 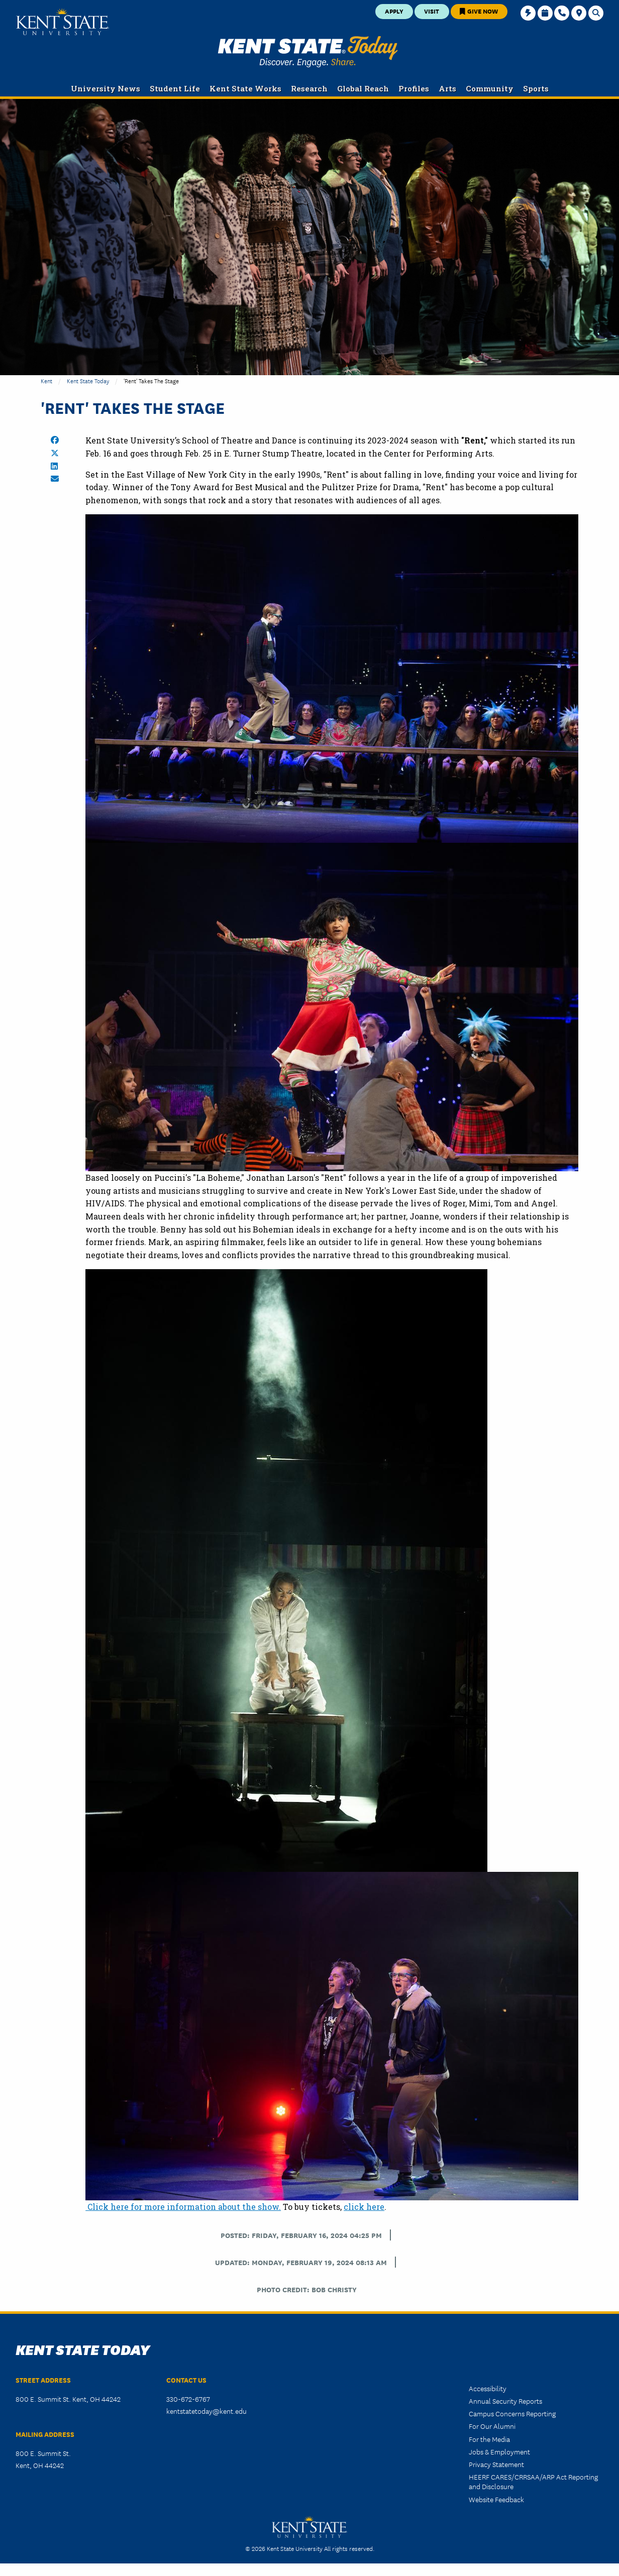 I want to click on Website Feedback, so click(x=496, y=2499).